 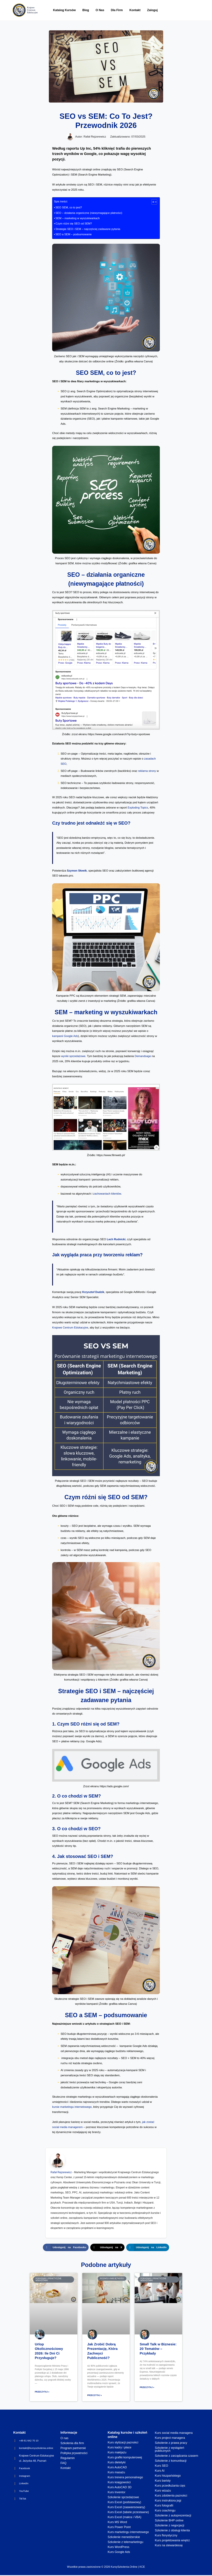 What do you see at coordinates (170, 2486) in the screenshot?
I see `Kurs przedłużania rzęs` at bounding box center [170, 2486].